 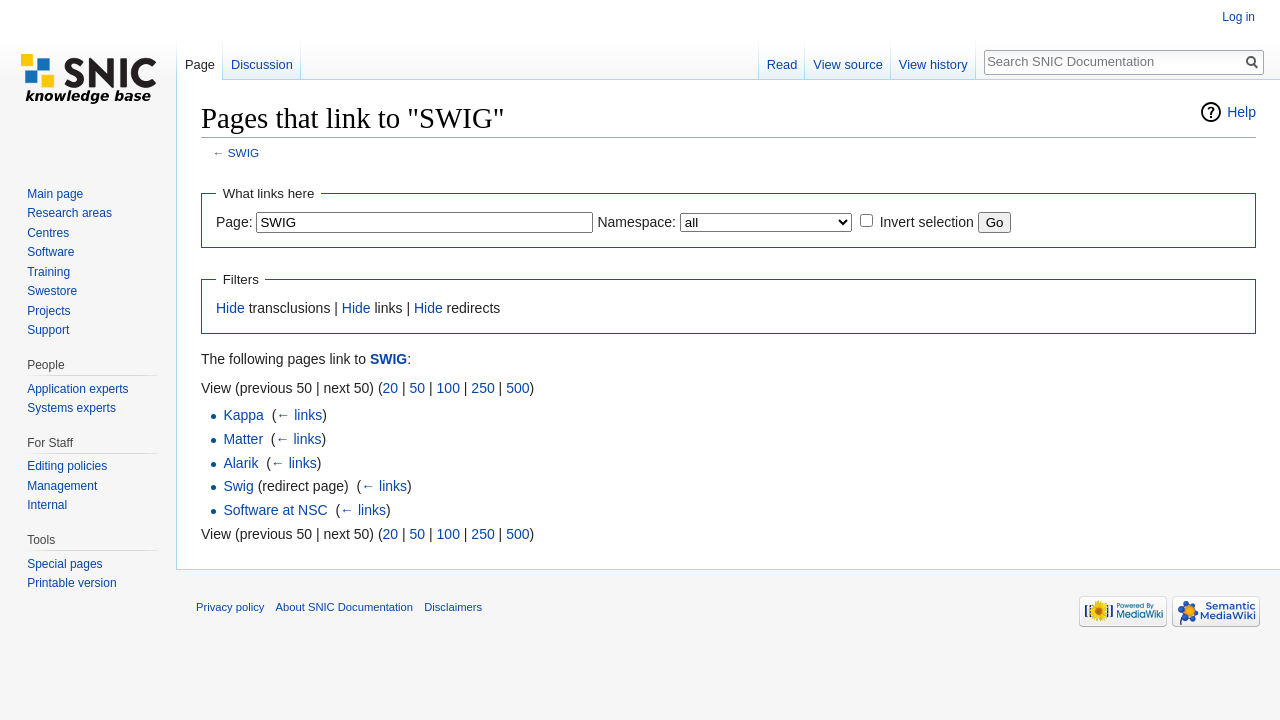 What do you see at coordinates (48, 311) in the screenshot?
I see `Projects` at bounding box center [48, 311].